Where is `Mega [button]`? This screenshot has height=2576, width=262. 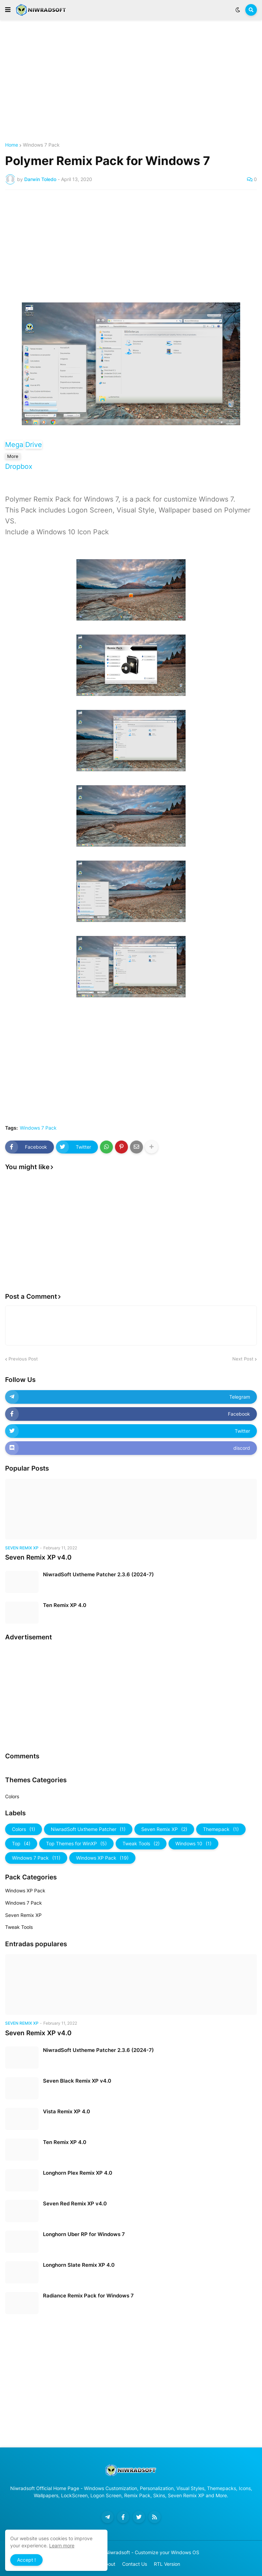
Mega [button] is located at coordinates (14, 445).